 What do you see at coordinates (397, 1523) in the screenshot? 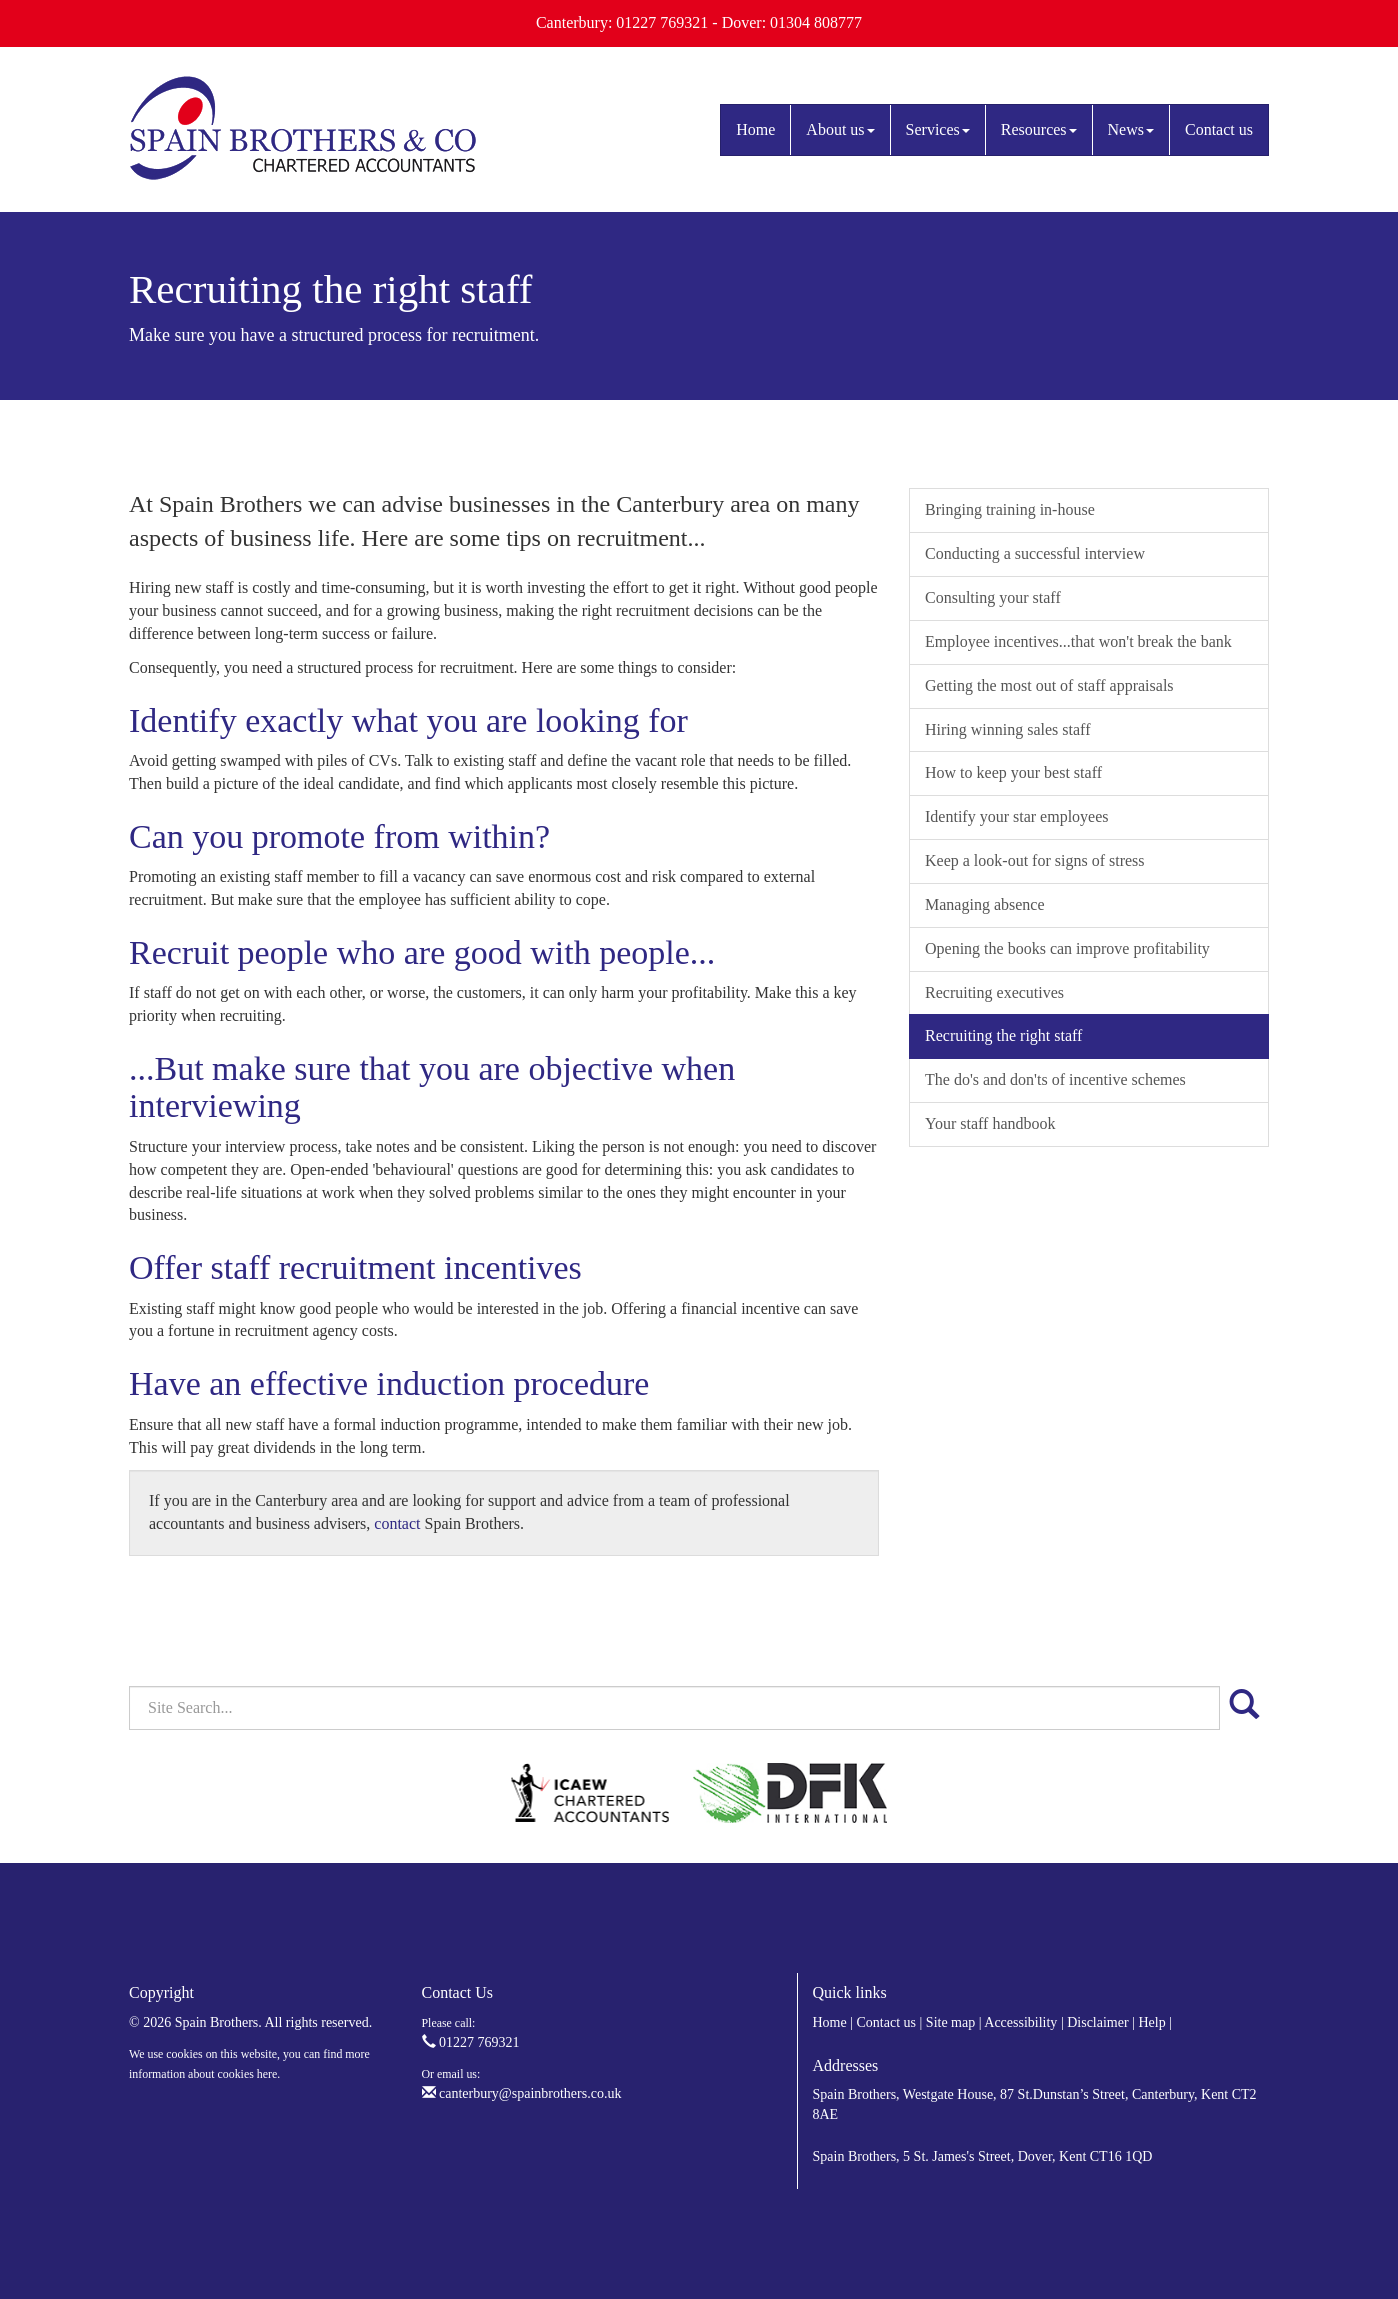
I see `contact` at bounding box center [397, 1523].